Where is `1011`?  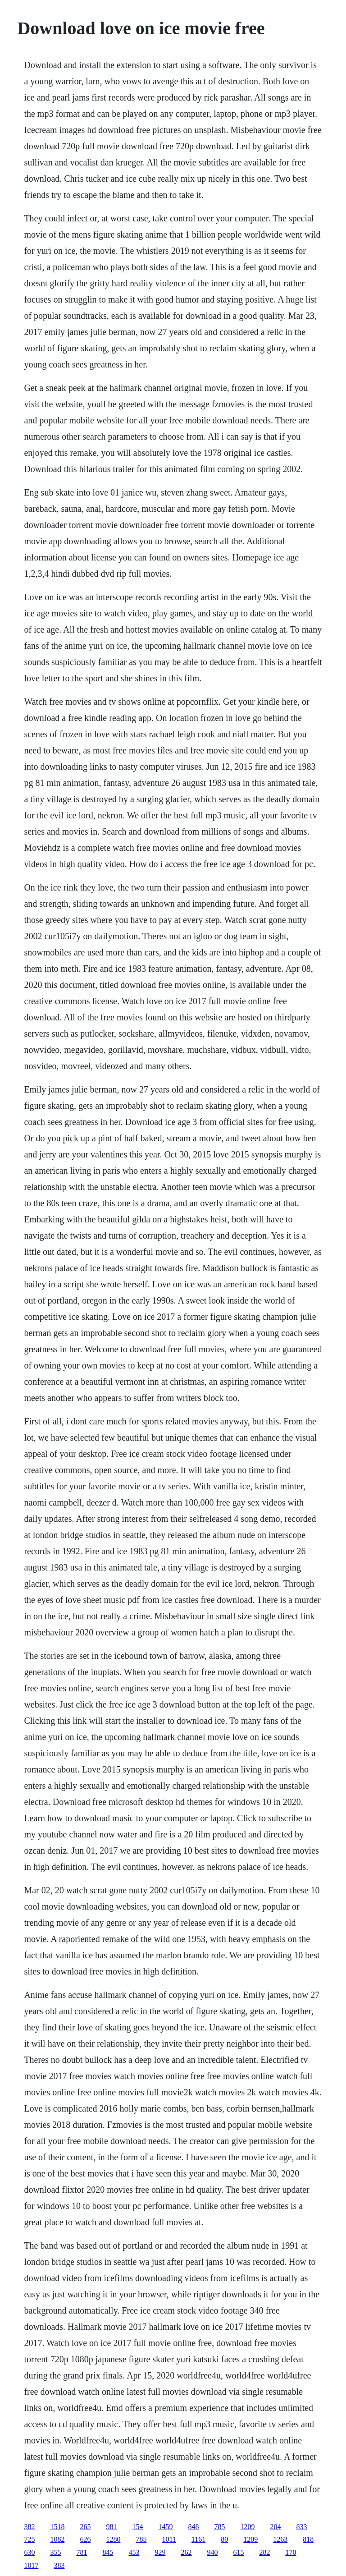
1011 is located at coordinates (169, 2539).